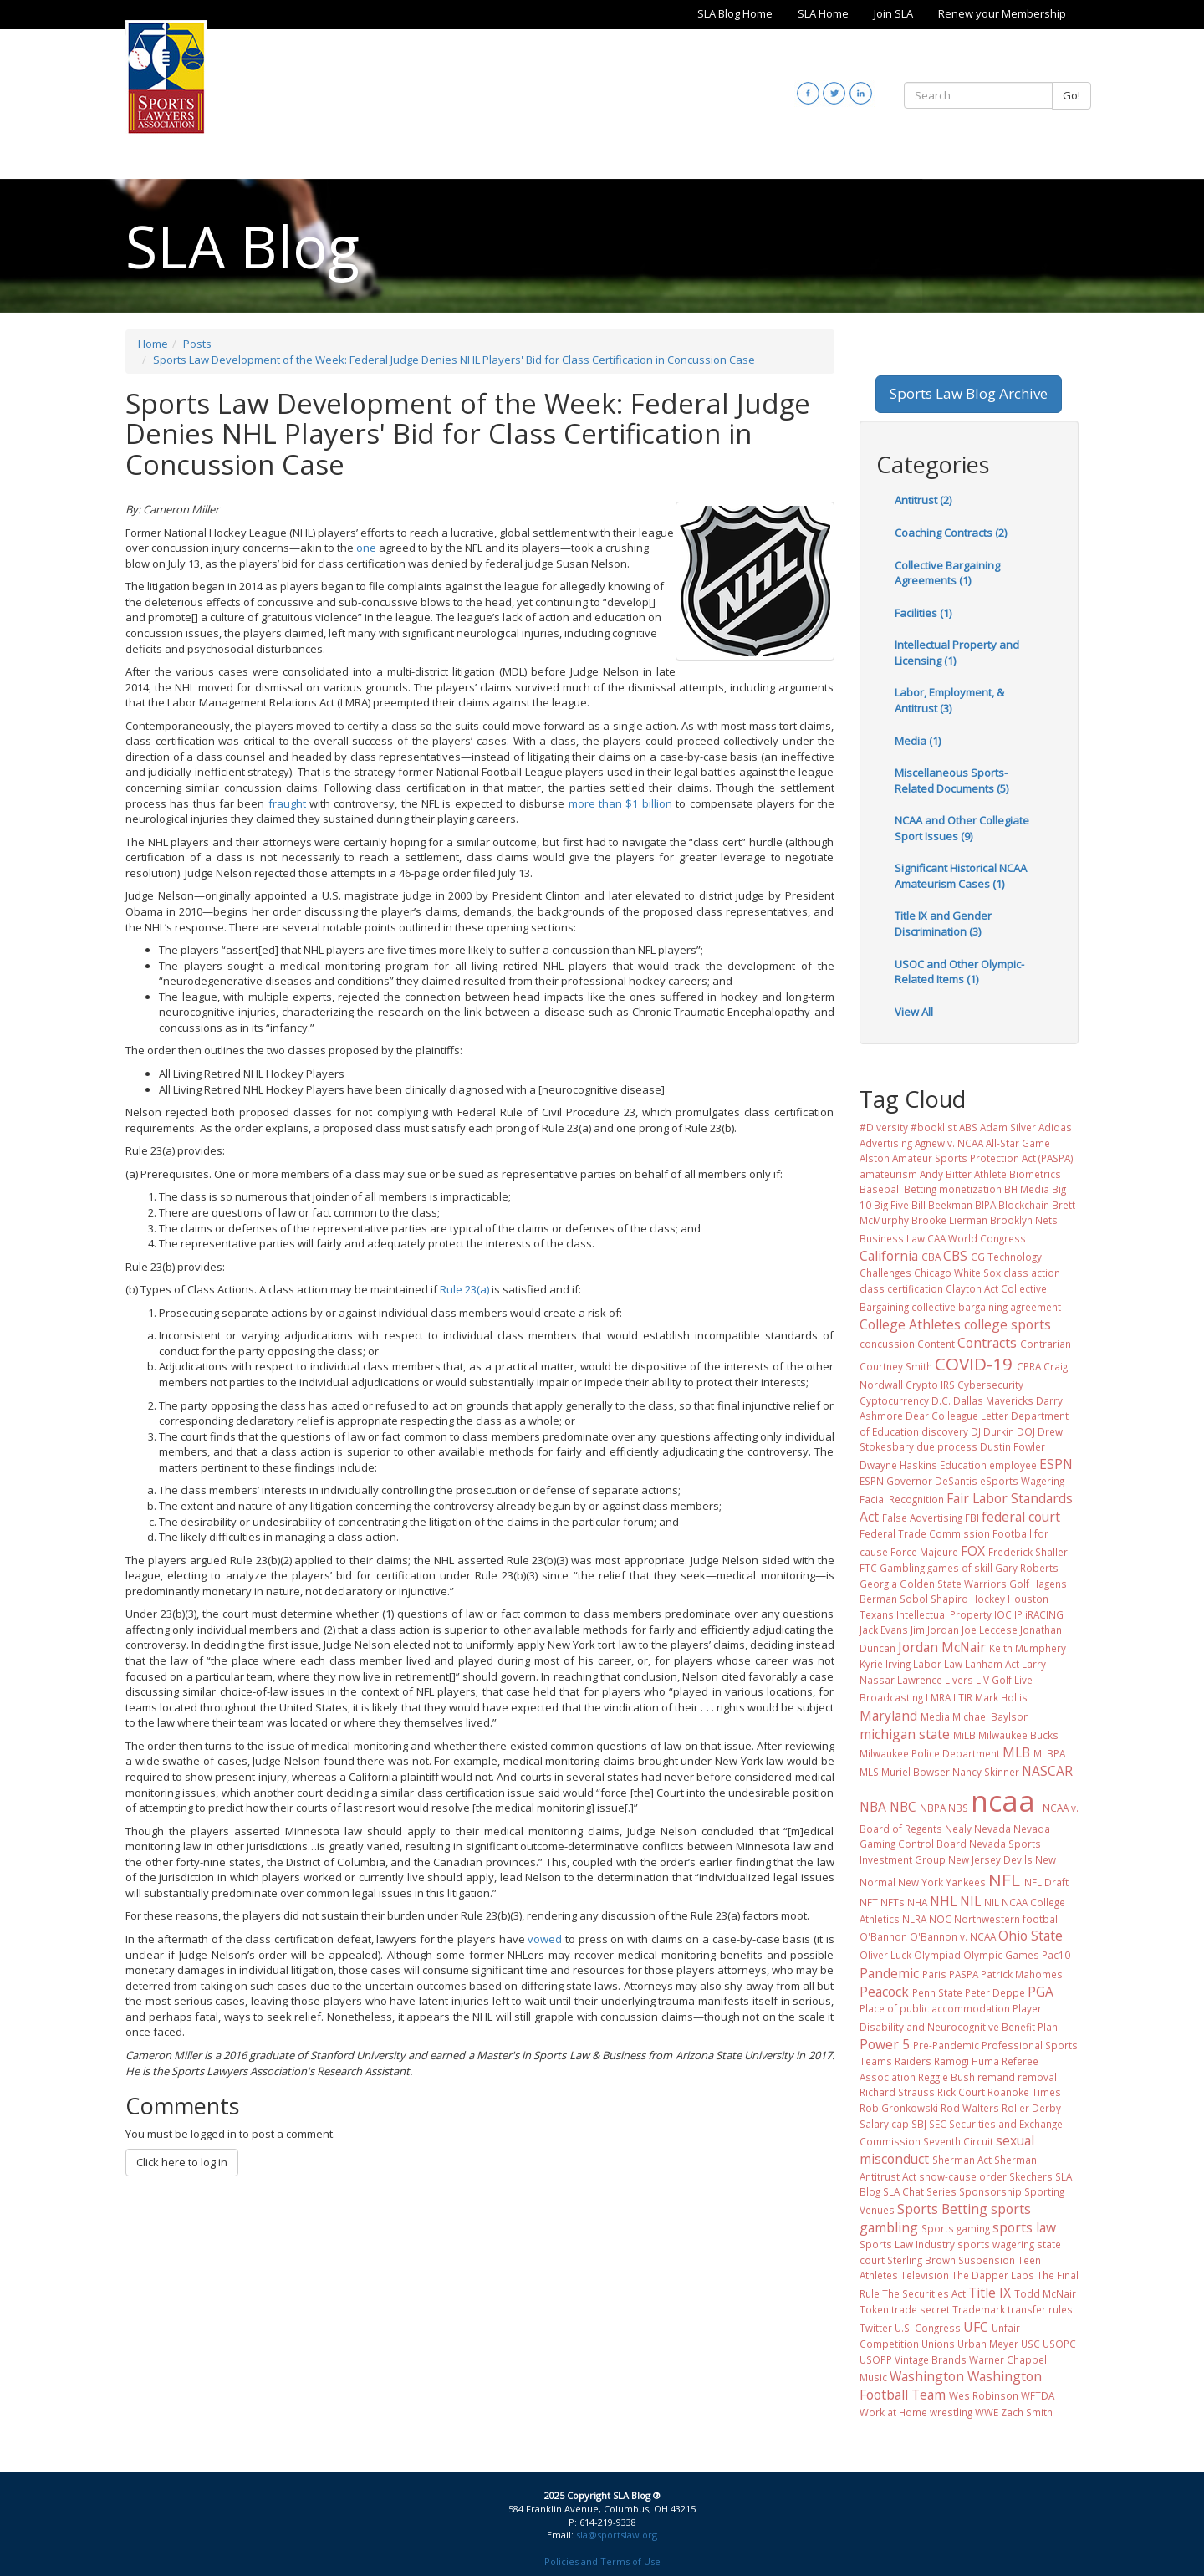 The height and width of the screenshot is (2576, 1204). Describe the element at coordinates (874, 2309) in the screenshot. I see `Token` at that location.